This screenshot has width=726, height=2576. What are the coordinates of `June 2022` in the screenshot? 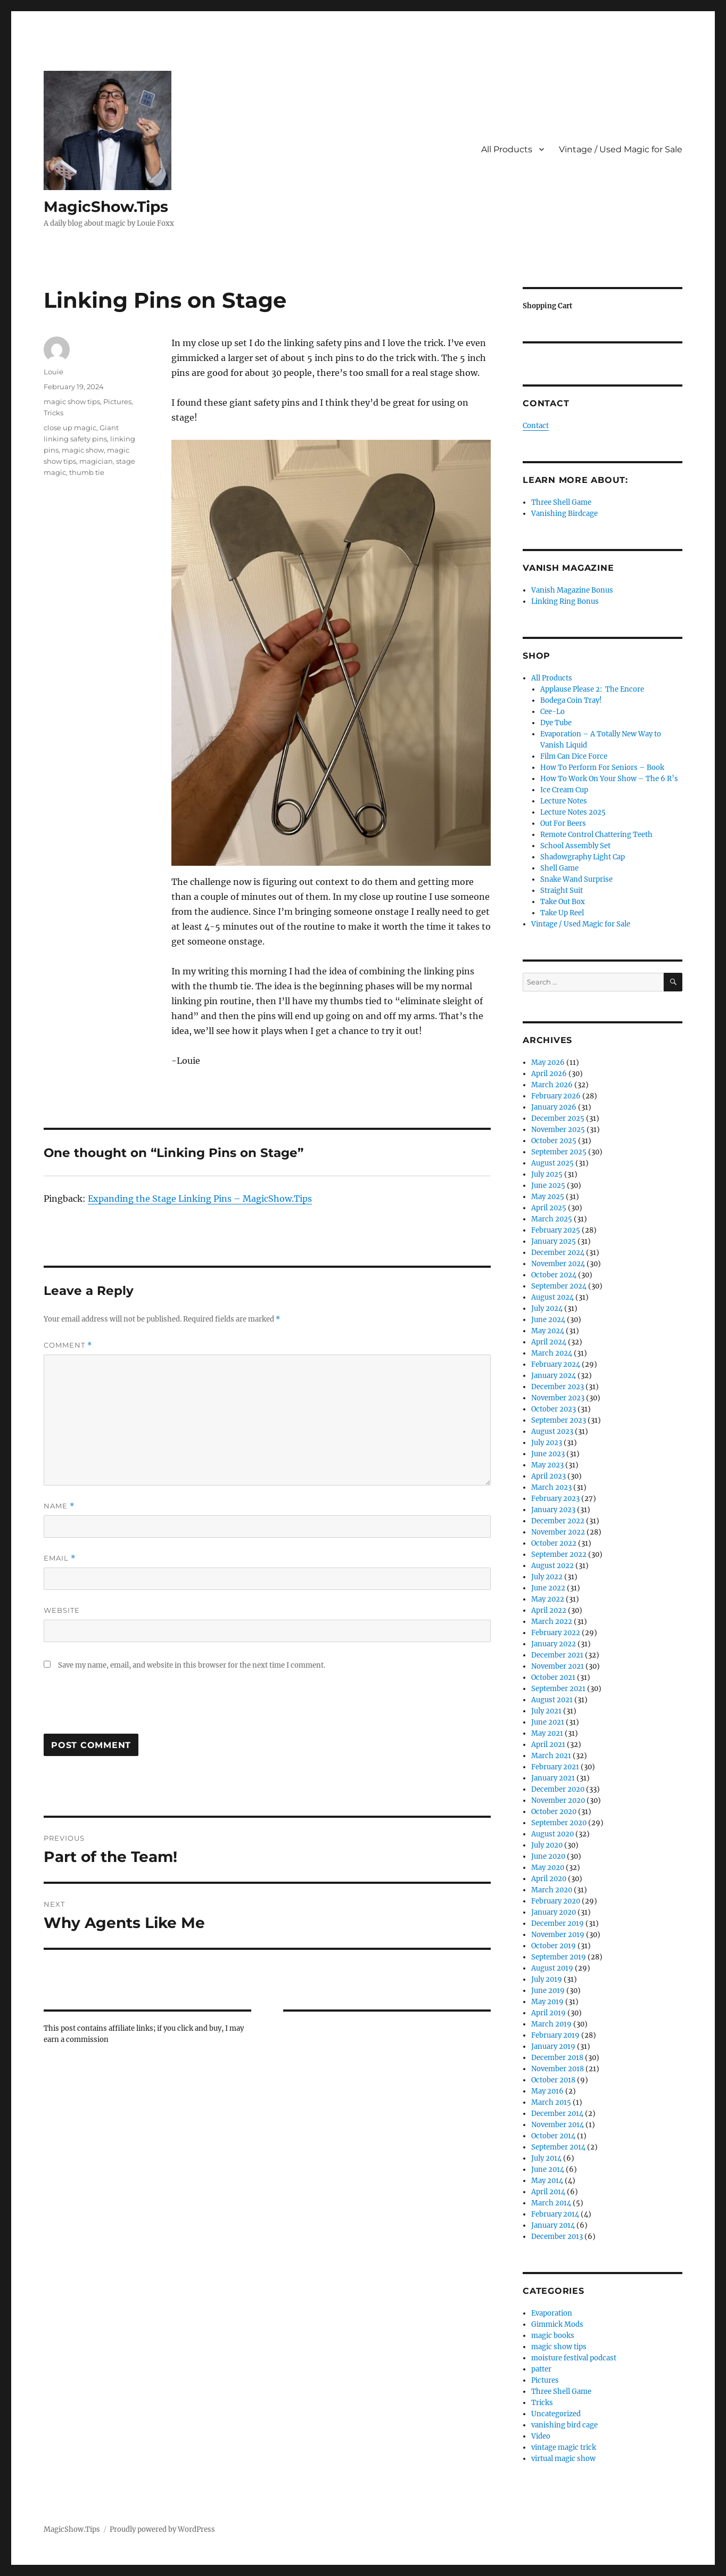 It's located at (548, 1588).